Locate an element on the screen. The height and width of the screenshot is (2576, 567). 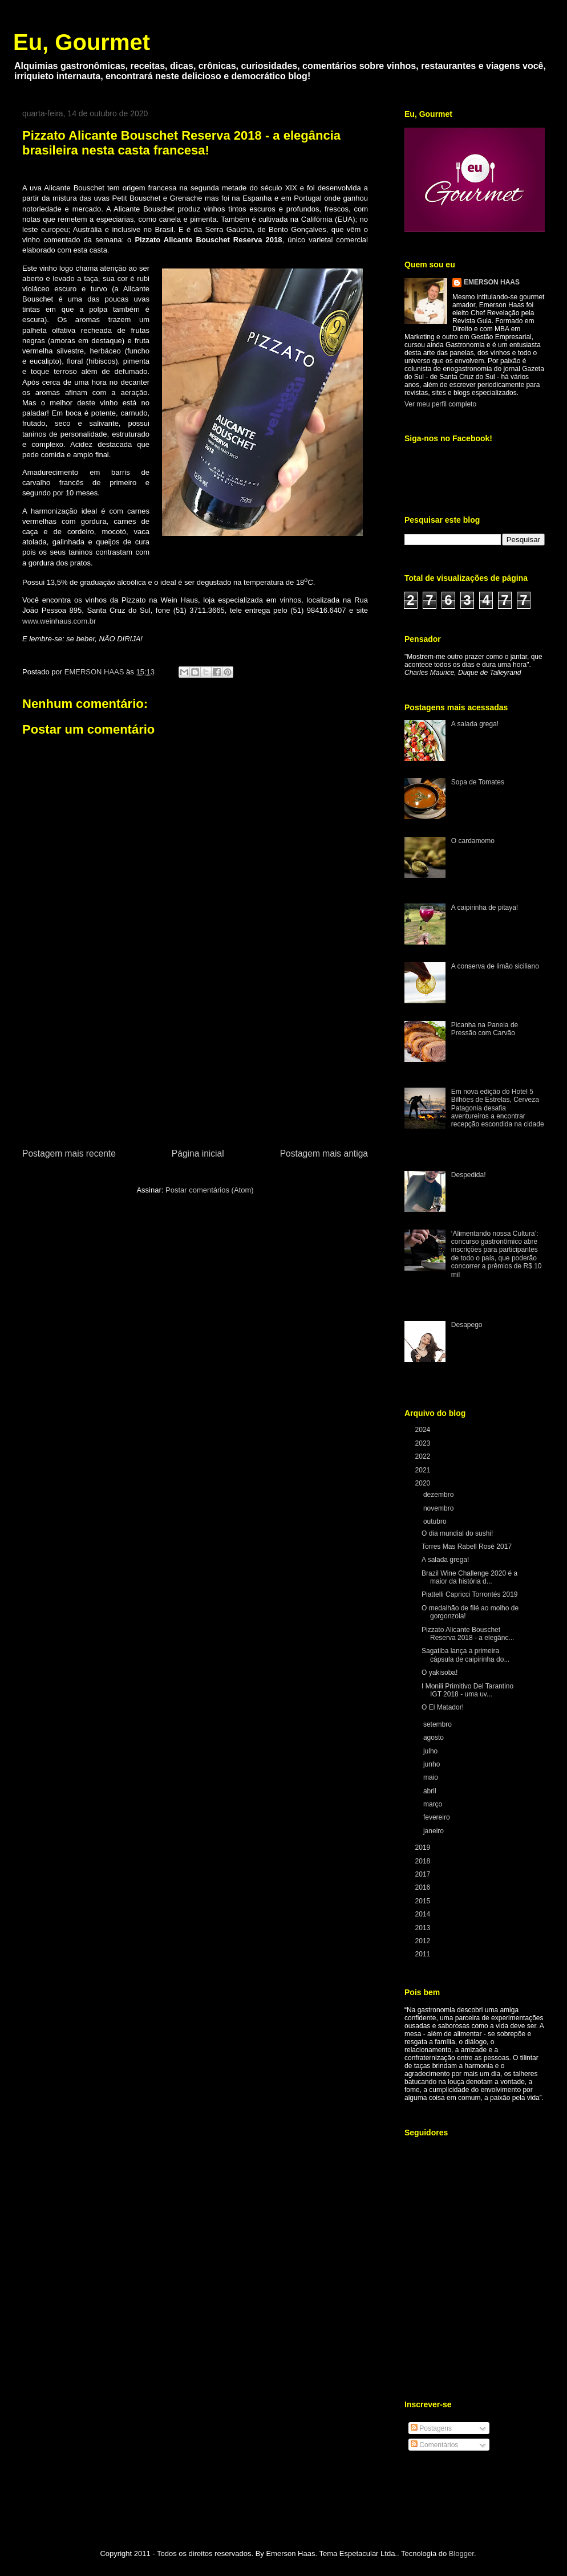
Postagem mais antiga is located at coordinates (324, 1153).